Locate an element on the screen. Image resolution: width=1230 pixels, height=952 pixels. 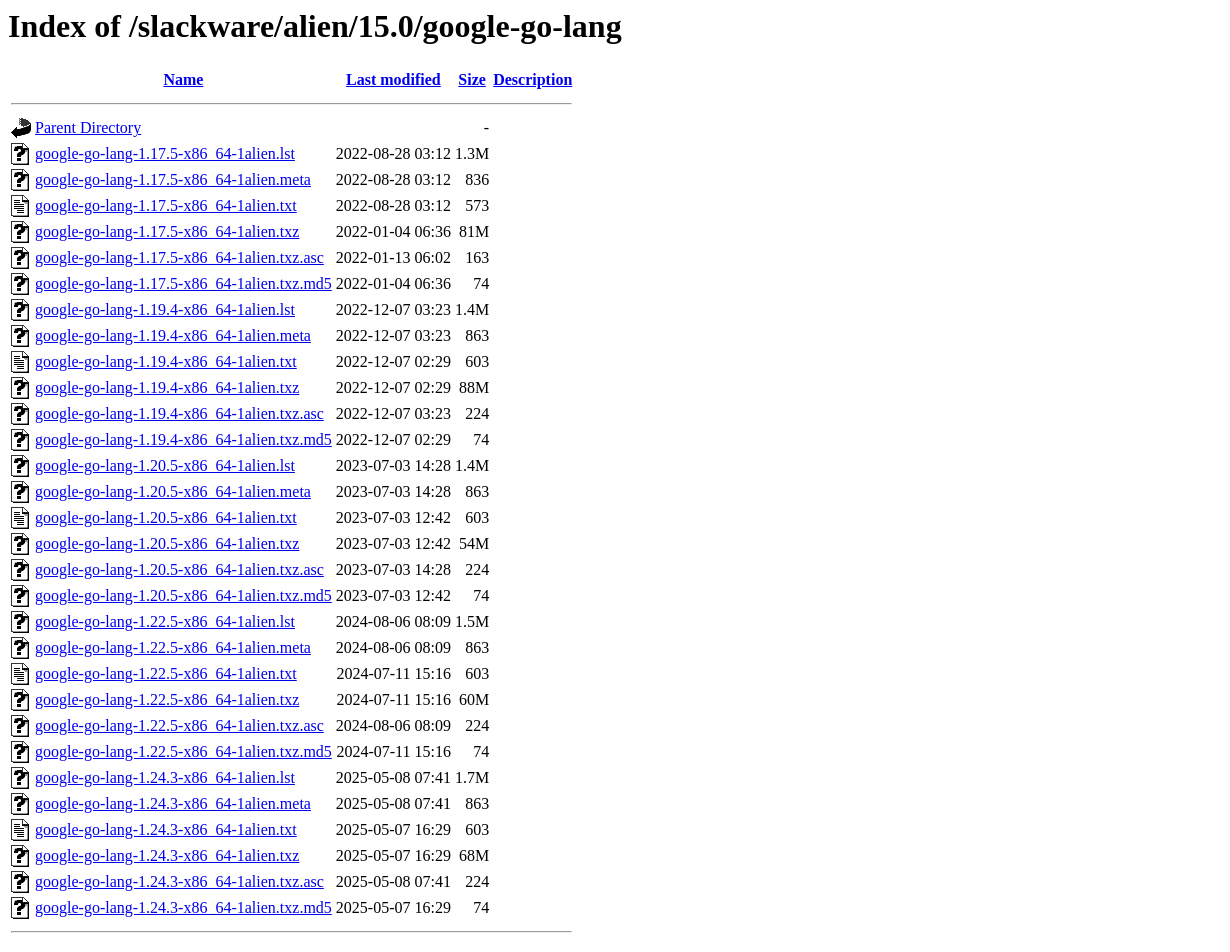
google-go-lang-1.20.5-x86_64-1alien.txz.asc is located at coordinates (179, 569).